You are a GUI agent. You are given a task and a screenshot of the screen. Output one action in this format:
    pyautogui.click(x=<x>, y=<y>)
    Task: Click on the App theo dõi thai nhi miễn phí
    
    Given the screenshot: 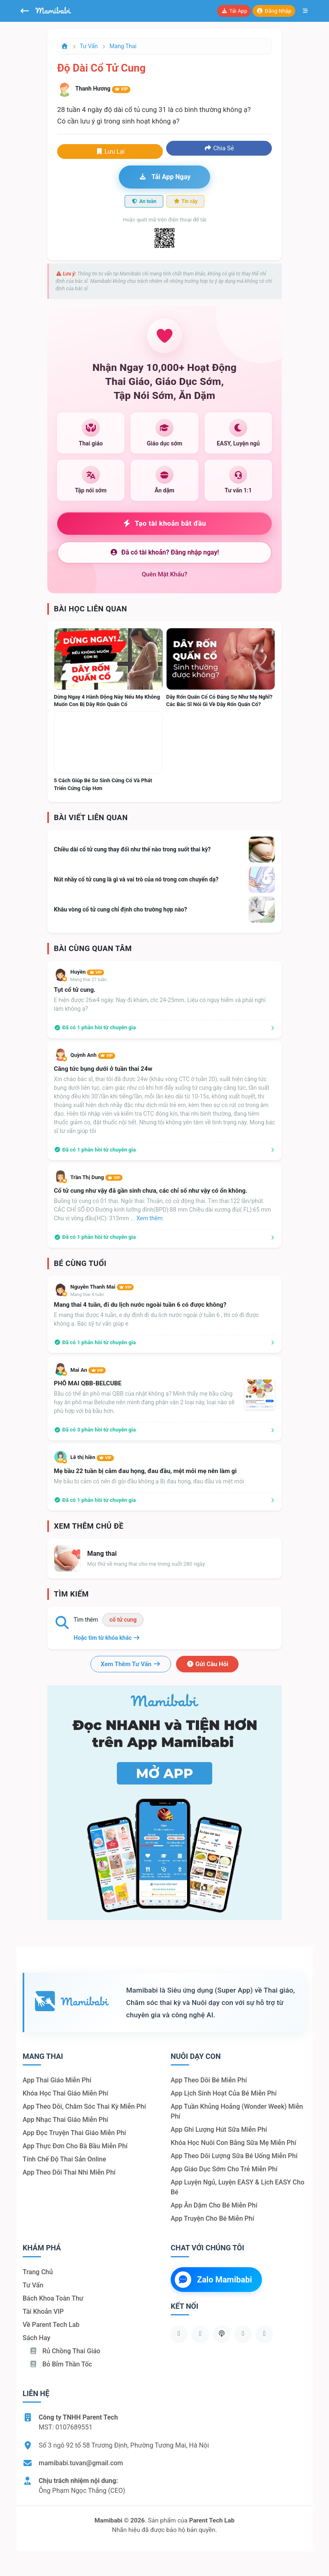 What is the action you would take?
    pyautogui.click(x=69, y=2172)
    